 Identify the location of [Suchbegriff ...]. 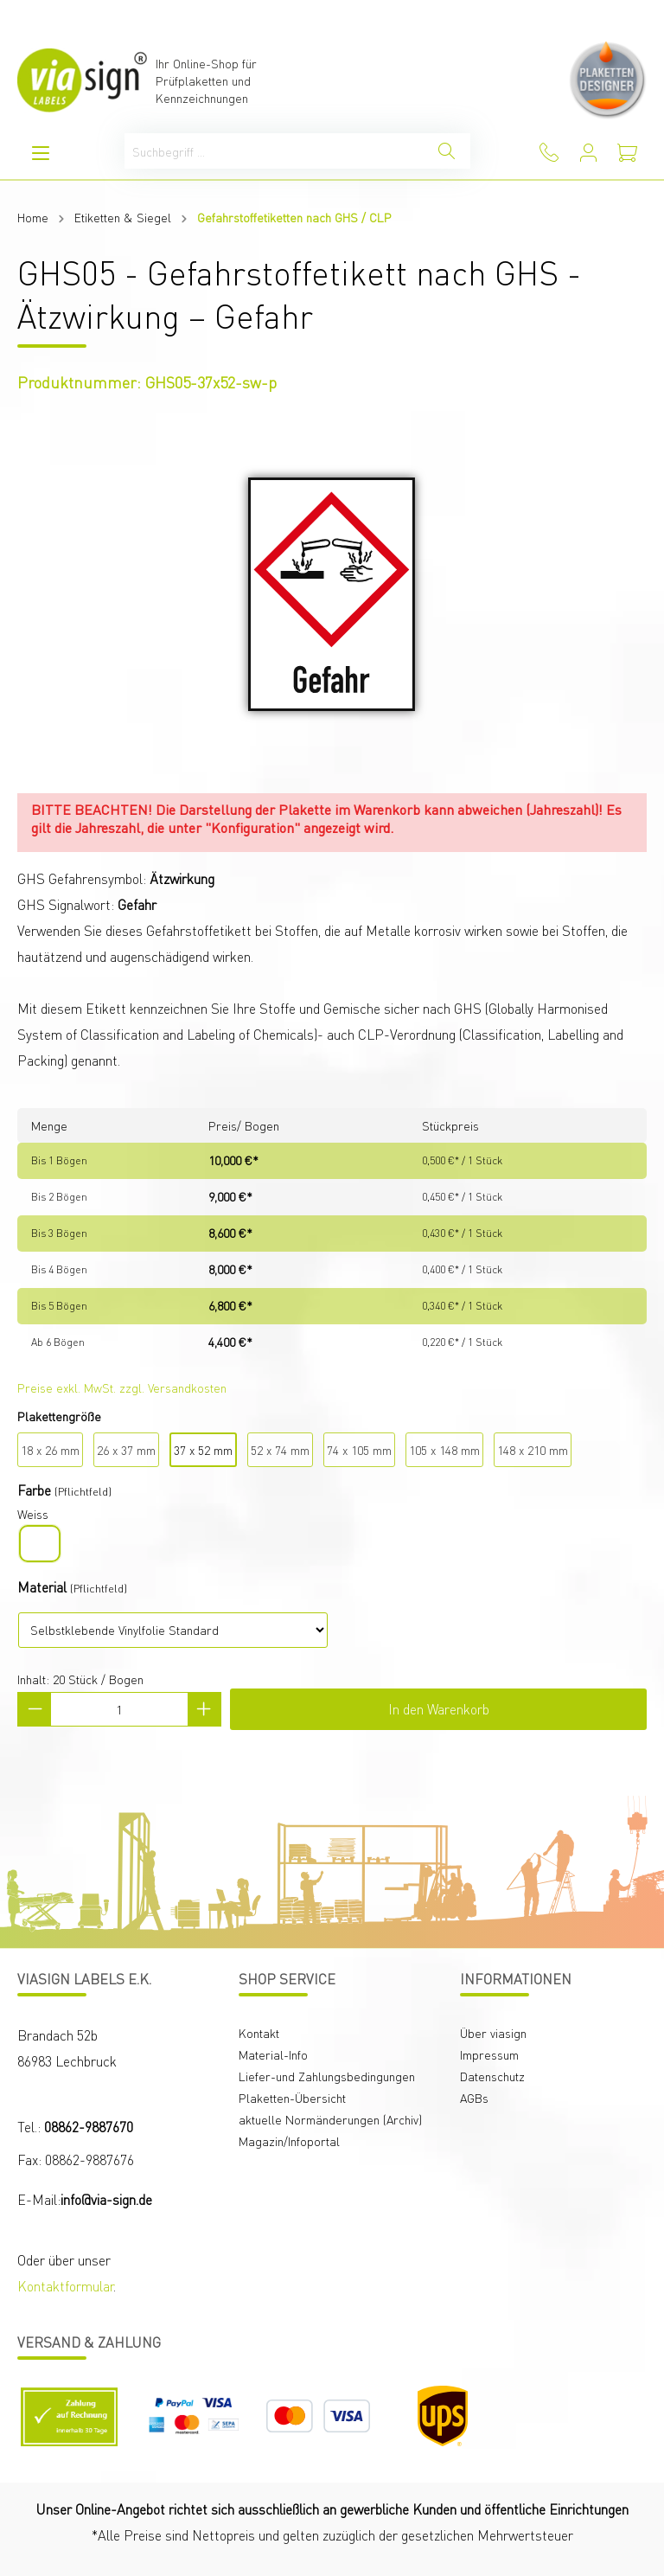
(274, 151).